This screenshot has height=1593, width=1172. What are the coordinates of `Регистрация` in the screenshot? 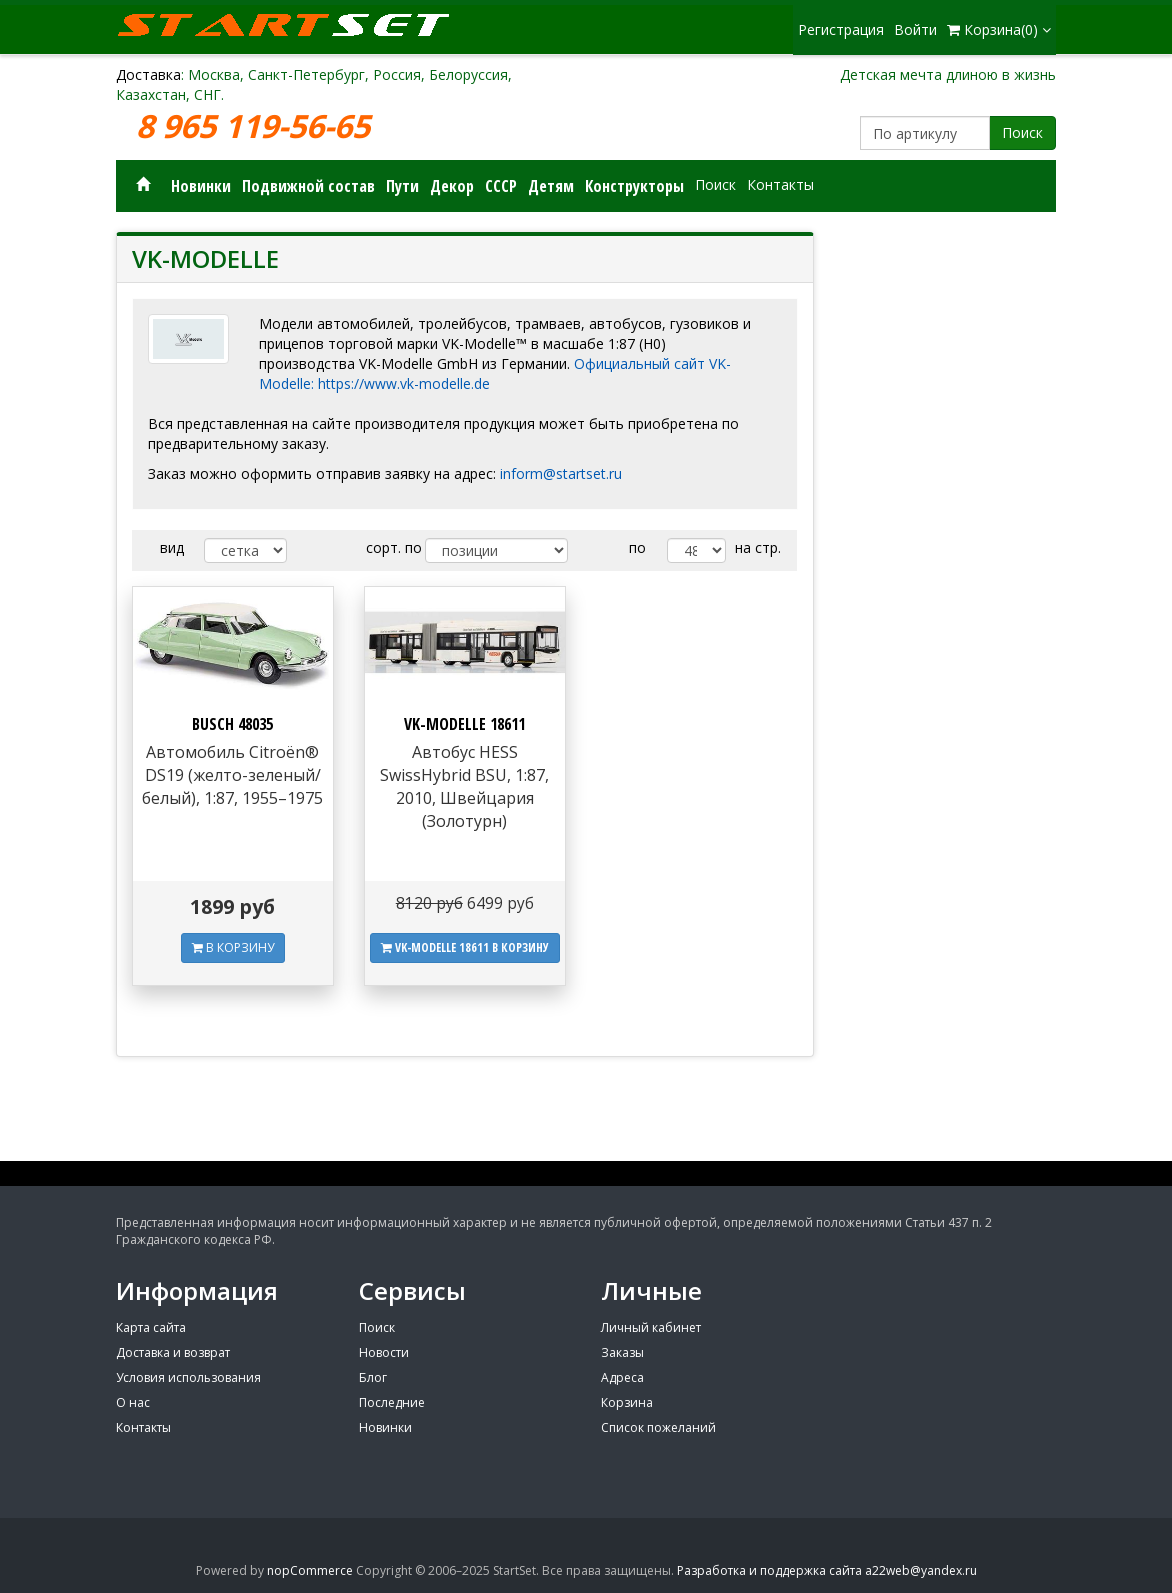 It's located at (841, 29).